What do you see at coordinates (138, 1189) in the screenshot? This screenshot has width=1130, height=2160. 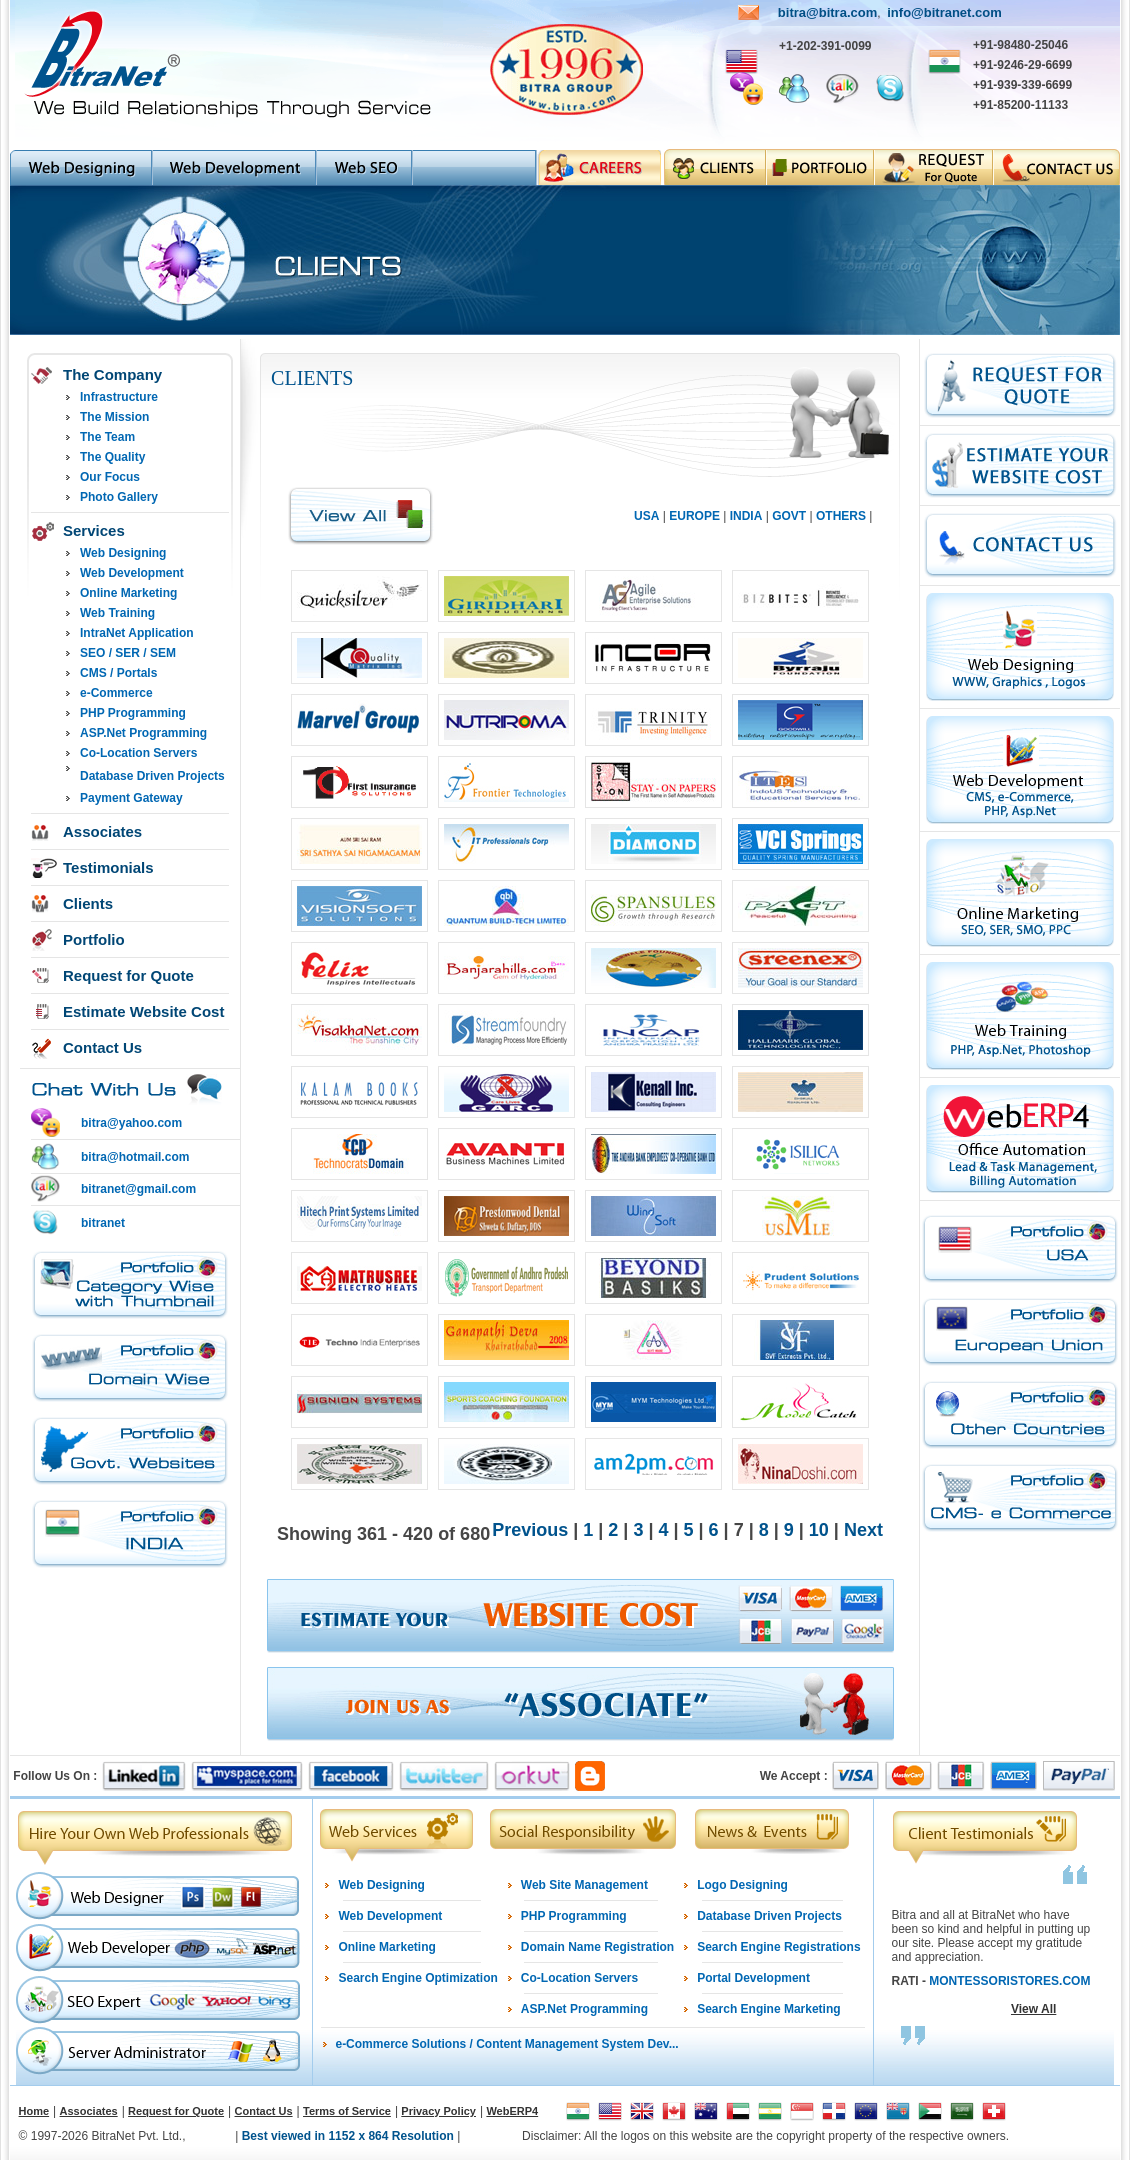 I see `bitranet@gmail.com` at bounding box center [138, 1189].